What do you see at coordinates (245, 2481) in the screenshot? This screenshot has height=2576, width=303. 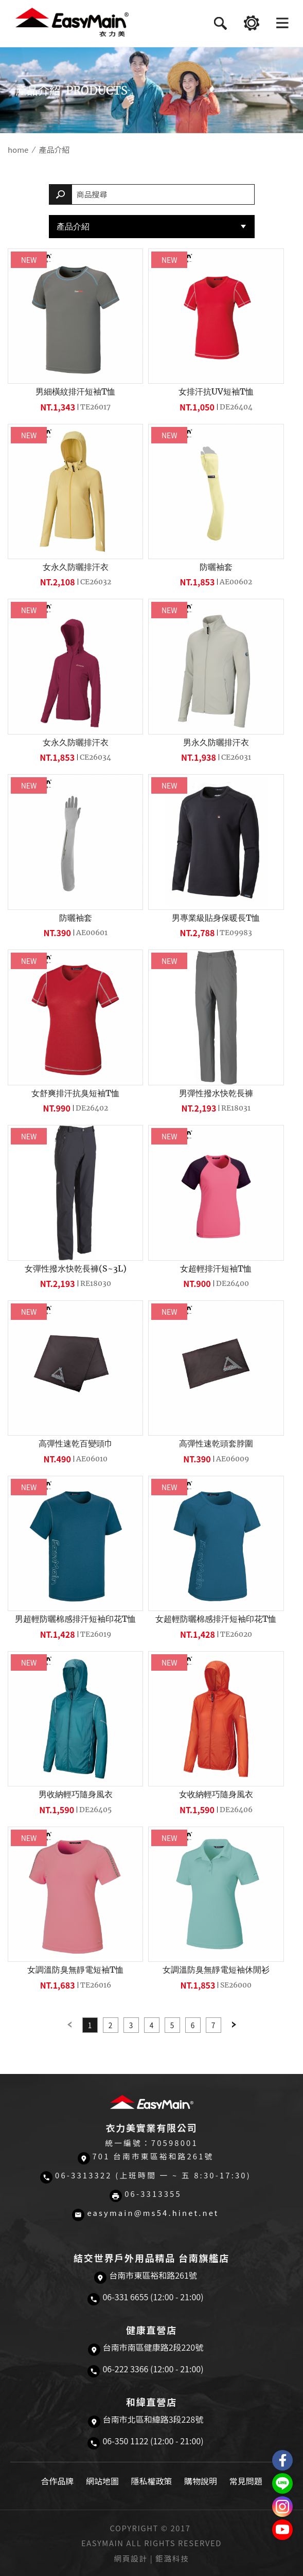 I see `常見問題` at bounding box center [245, 2481].